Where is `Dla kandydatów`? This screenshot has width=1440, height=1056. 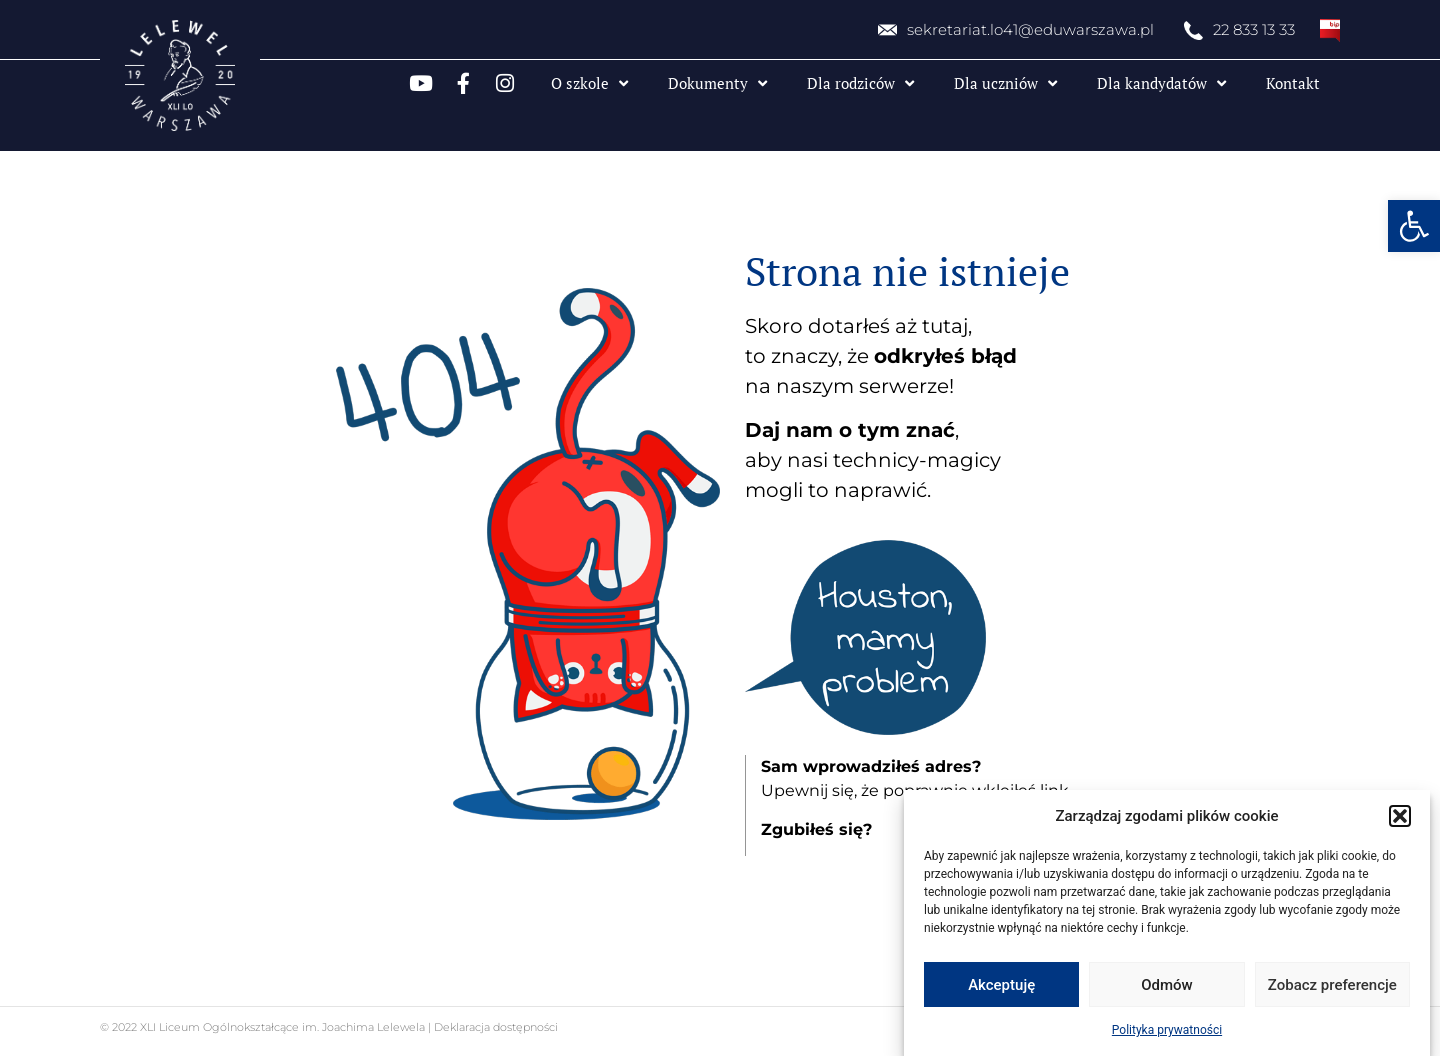 Dla kandydatów is located at coordinates (1161, 83).